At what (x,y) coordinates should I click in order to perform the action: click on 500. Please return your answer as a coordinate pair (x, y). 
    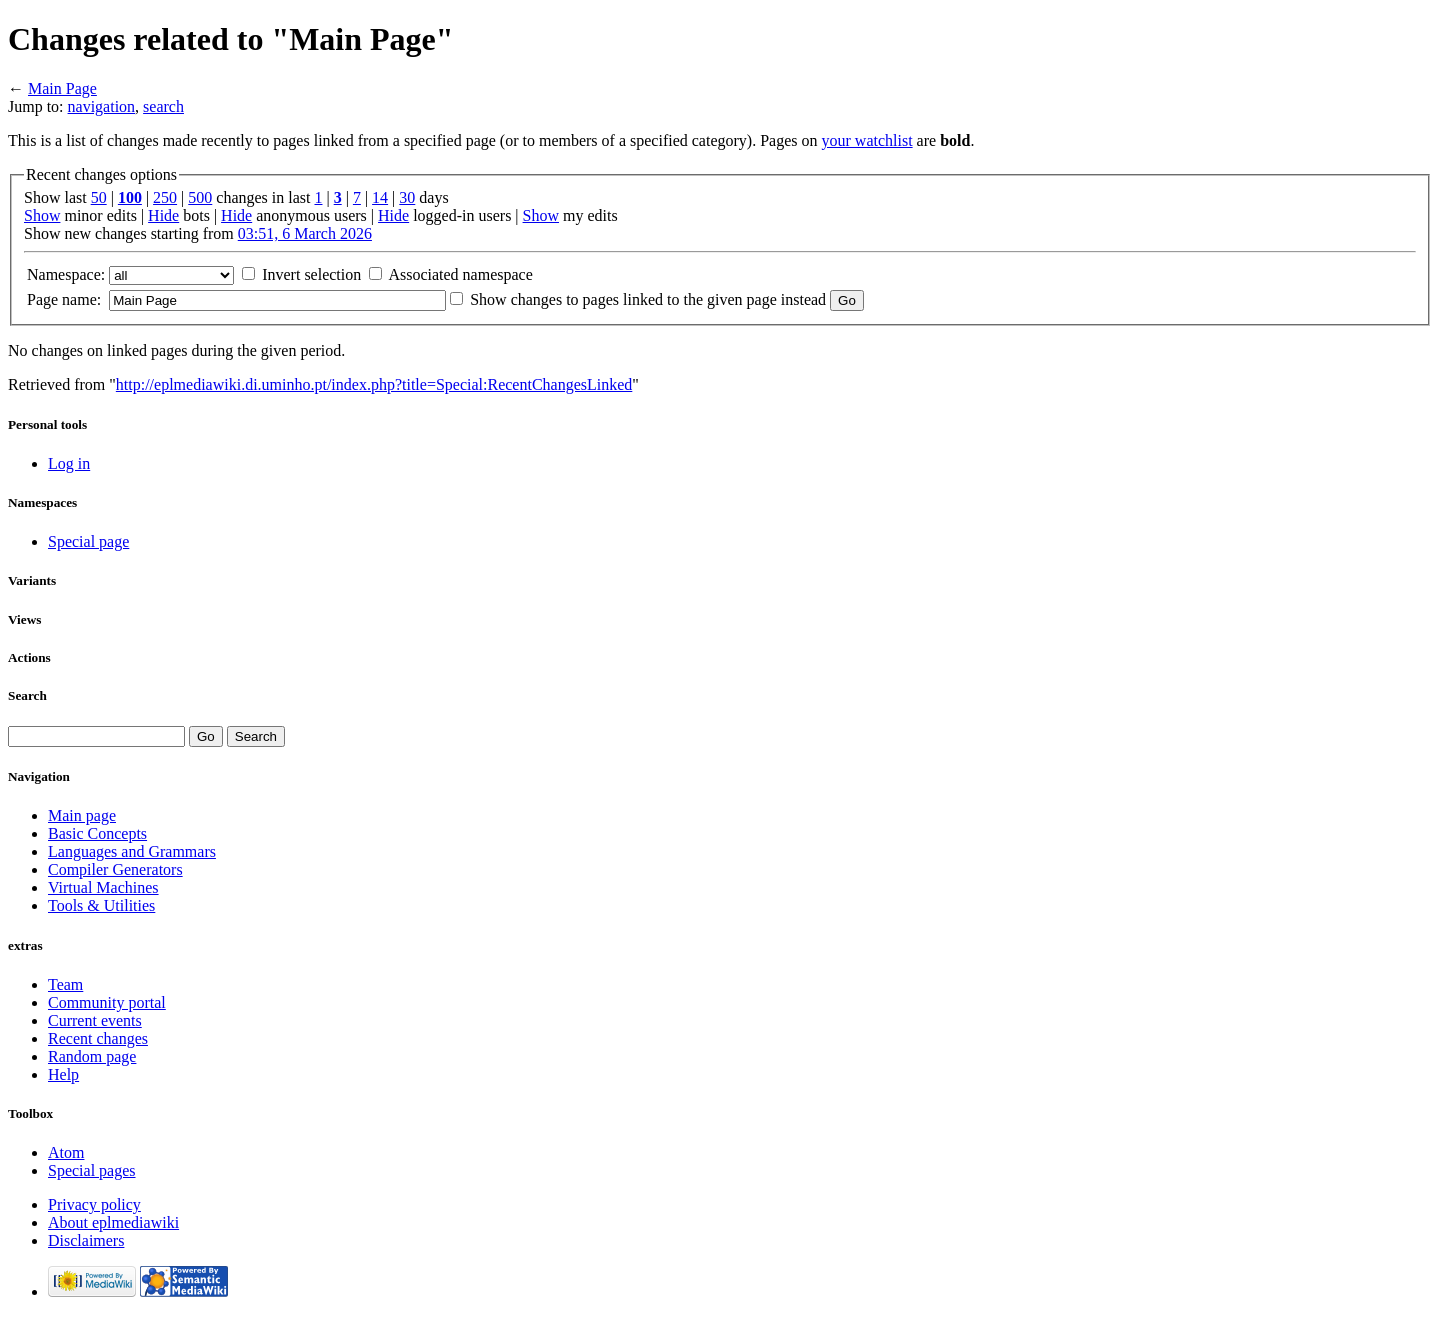
    Looking at the image, I should click on (200, 197).